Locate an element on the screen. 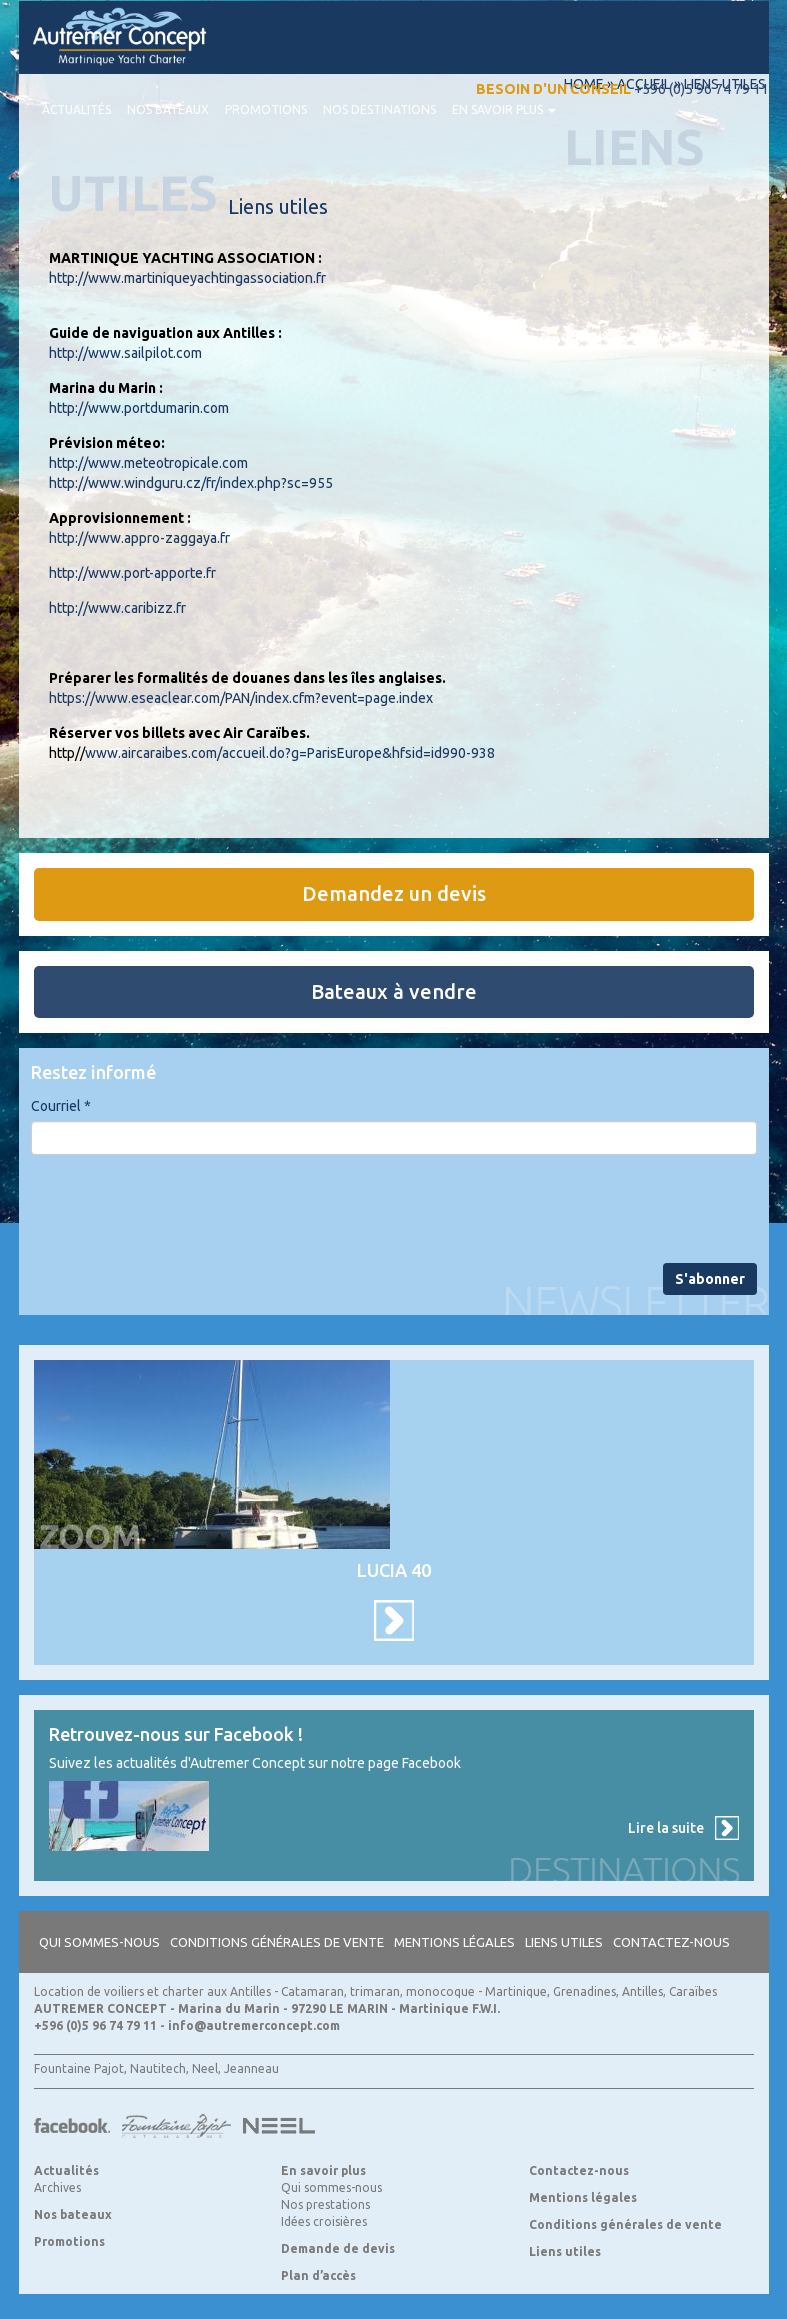 The width and height of the screenshot is (787, 2319). En savoir plus is located at coordinates (504, 109).